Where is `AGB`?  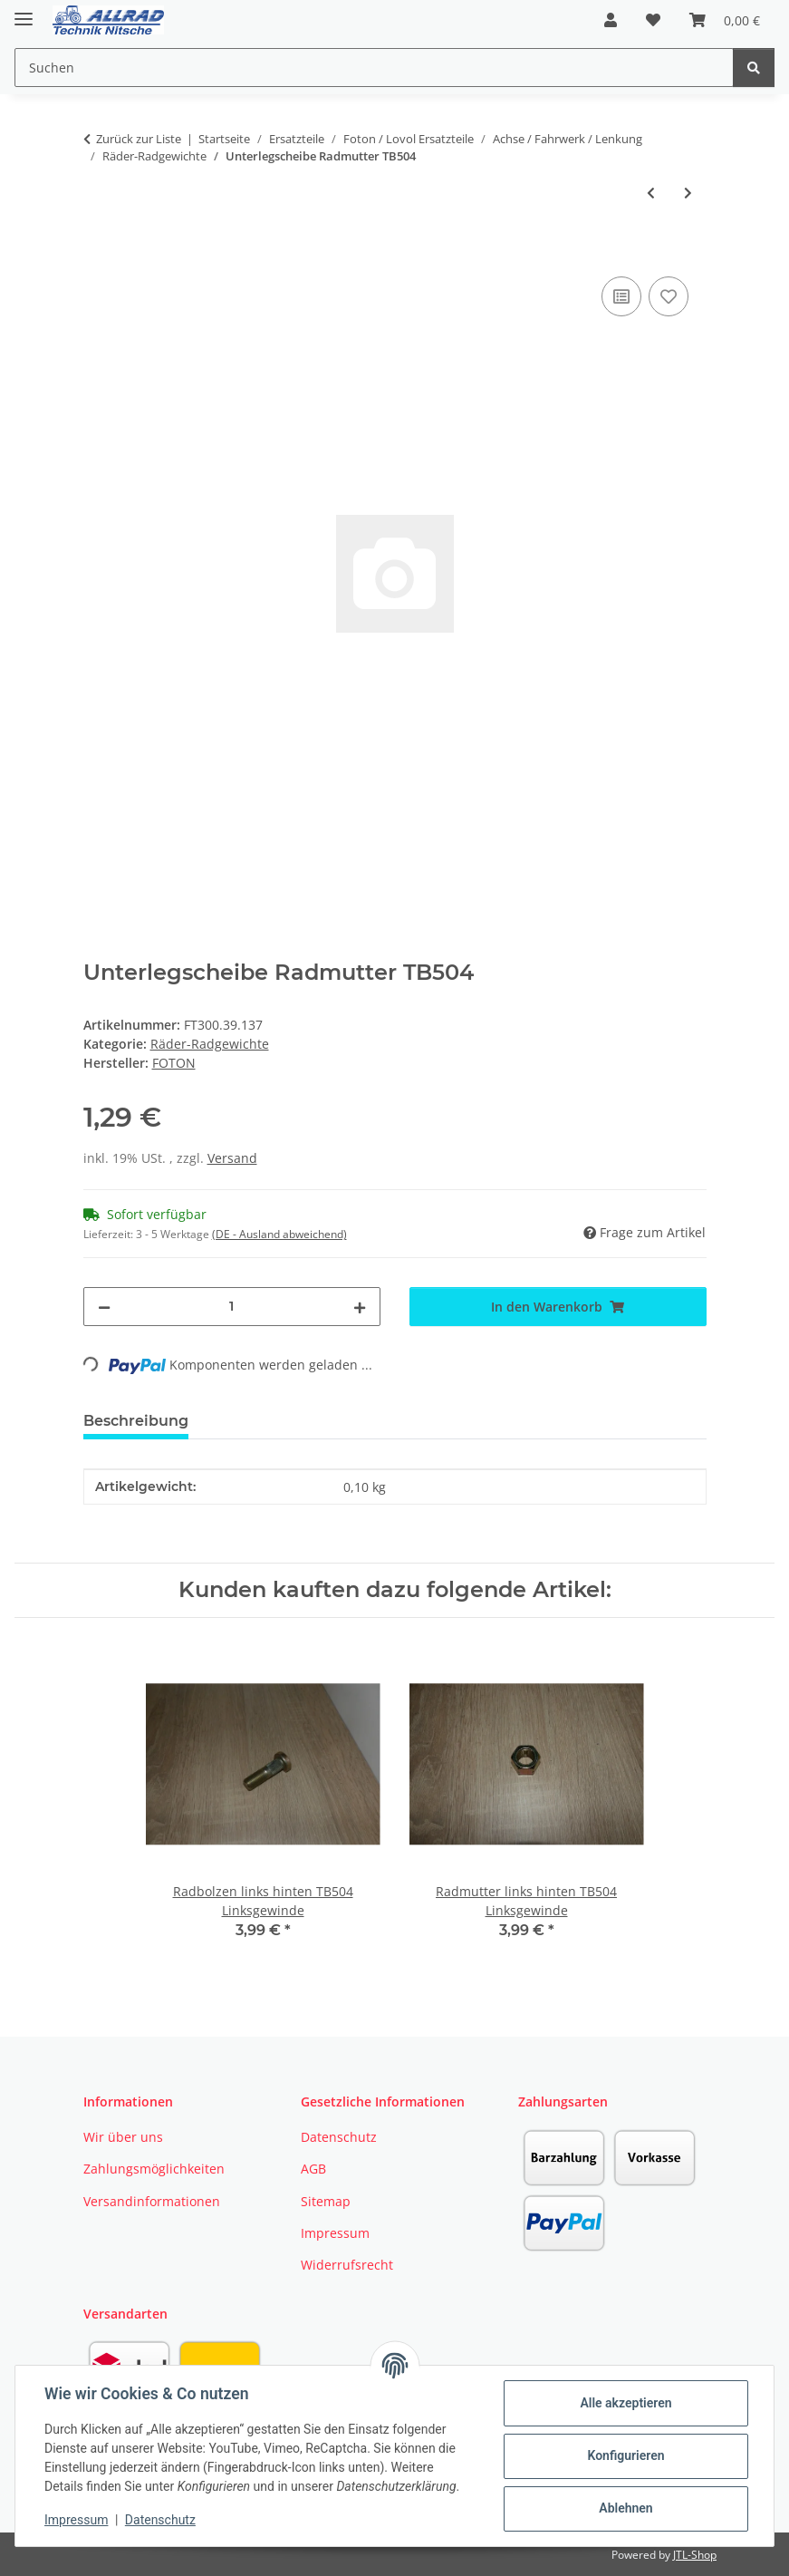
AGB is located at coordinates (313, 2168).